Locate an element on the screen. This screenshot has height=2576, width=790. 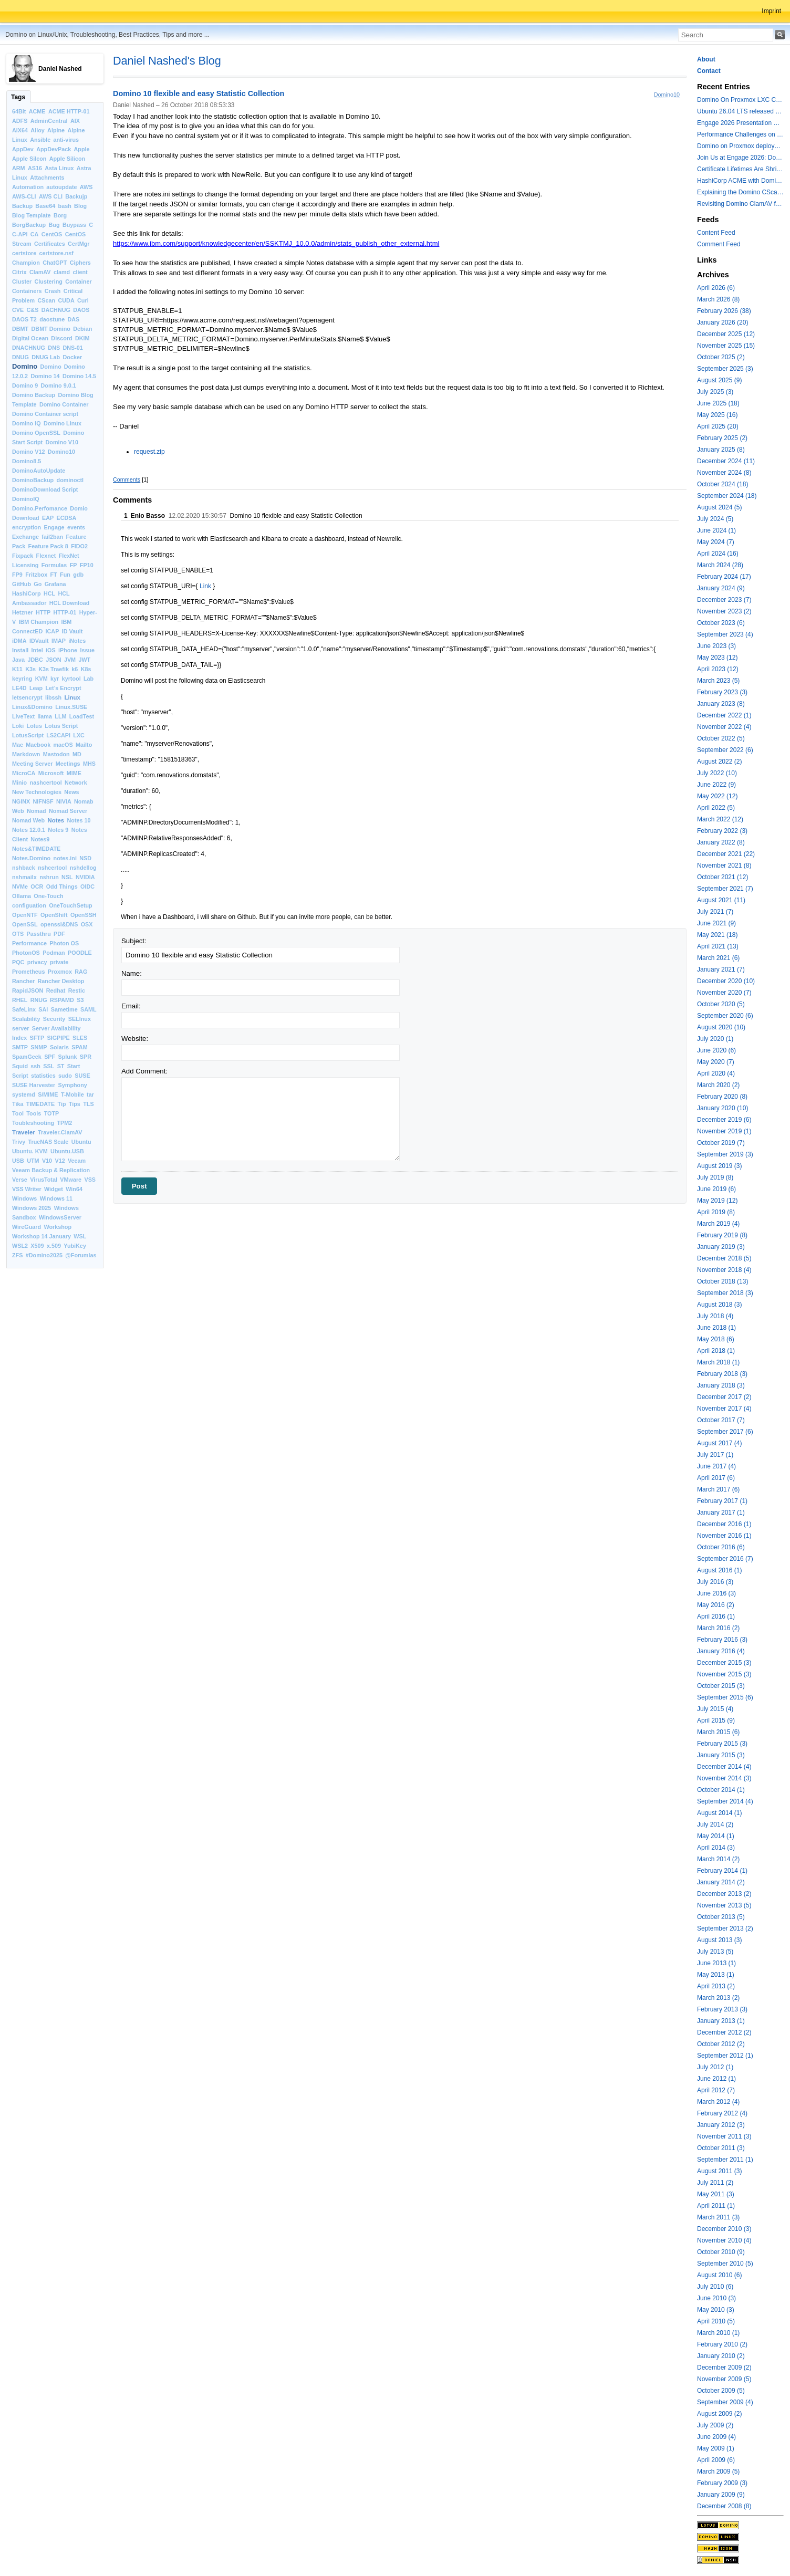
February 2023 (3) is located at coordinates (722, 692).